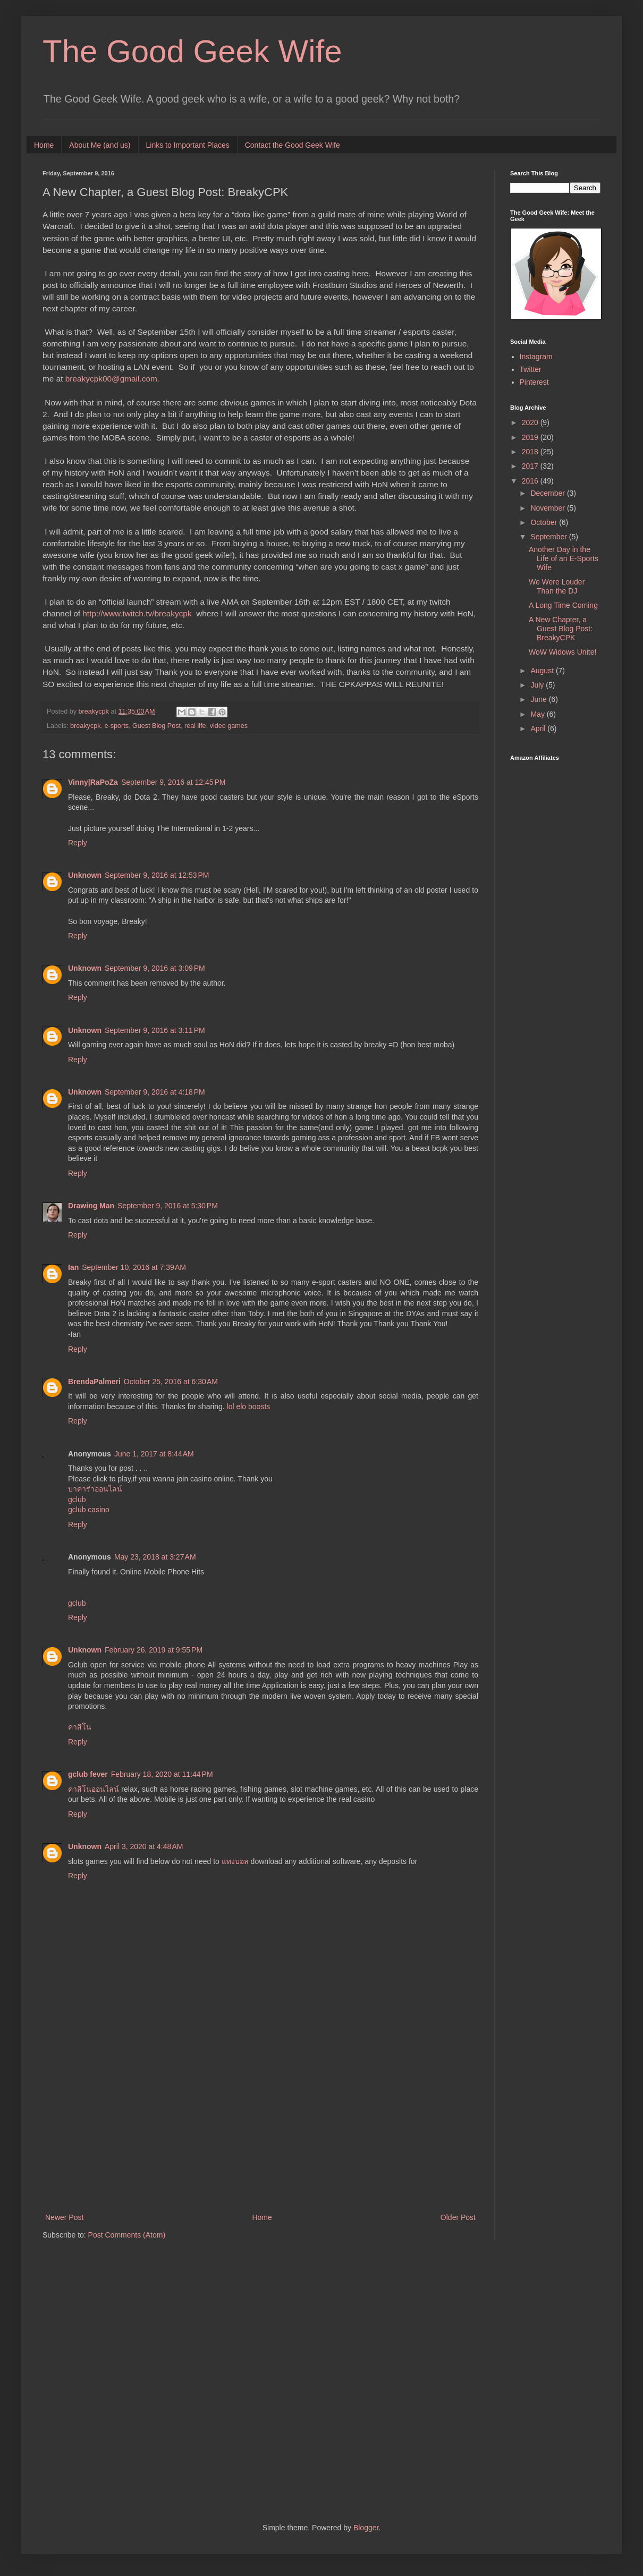  I want to click on 2017, so click(531, 466).